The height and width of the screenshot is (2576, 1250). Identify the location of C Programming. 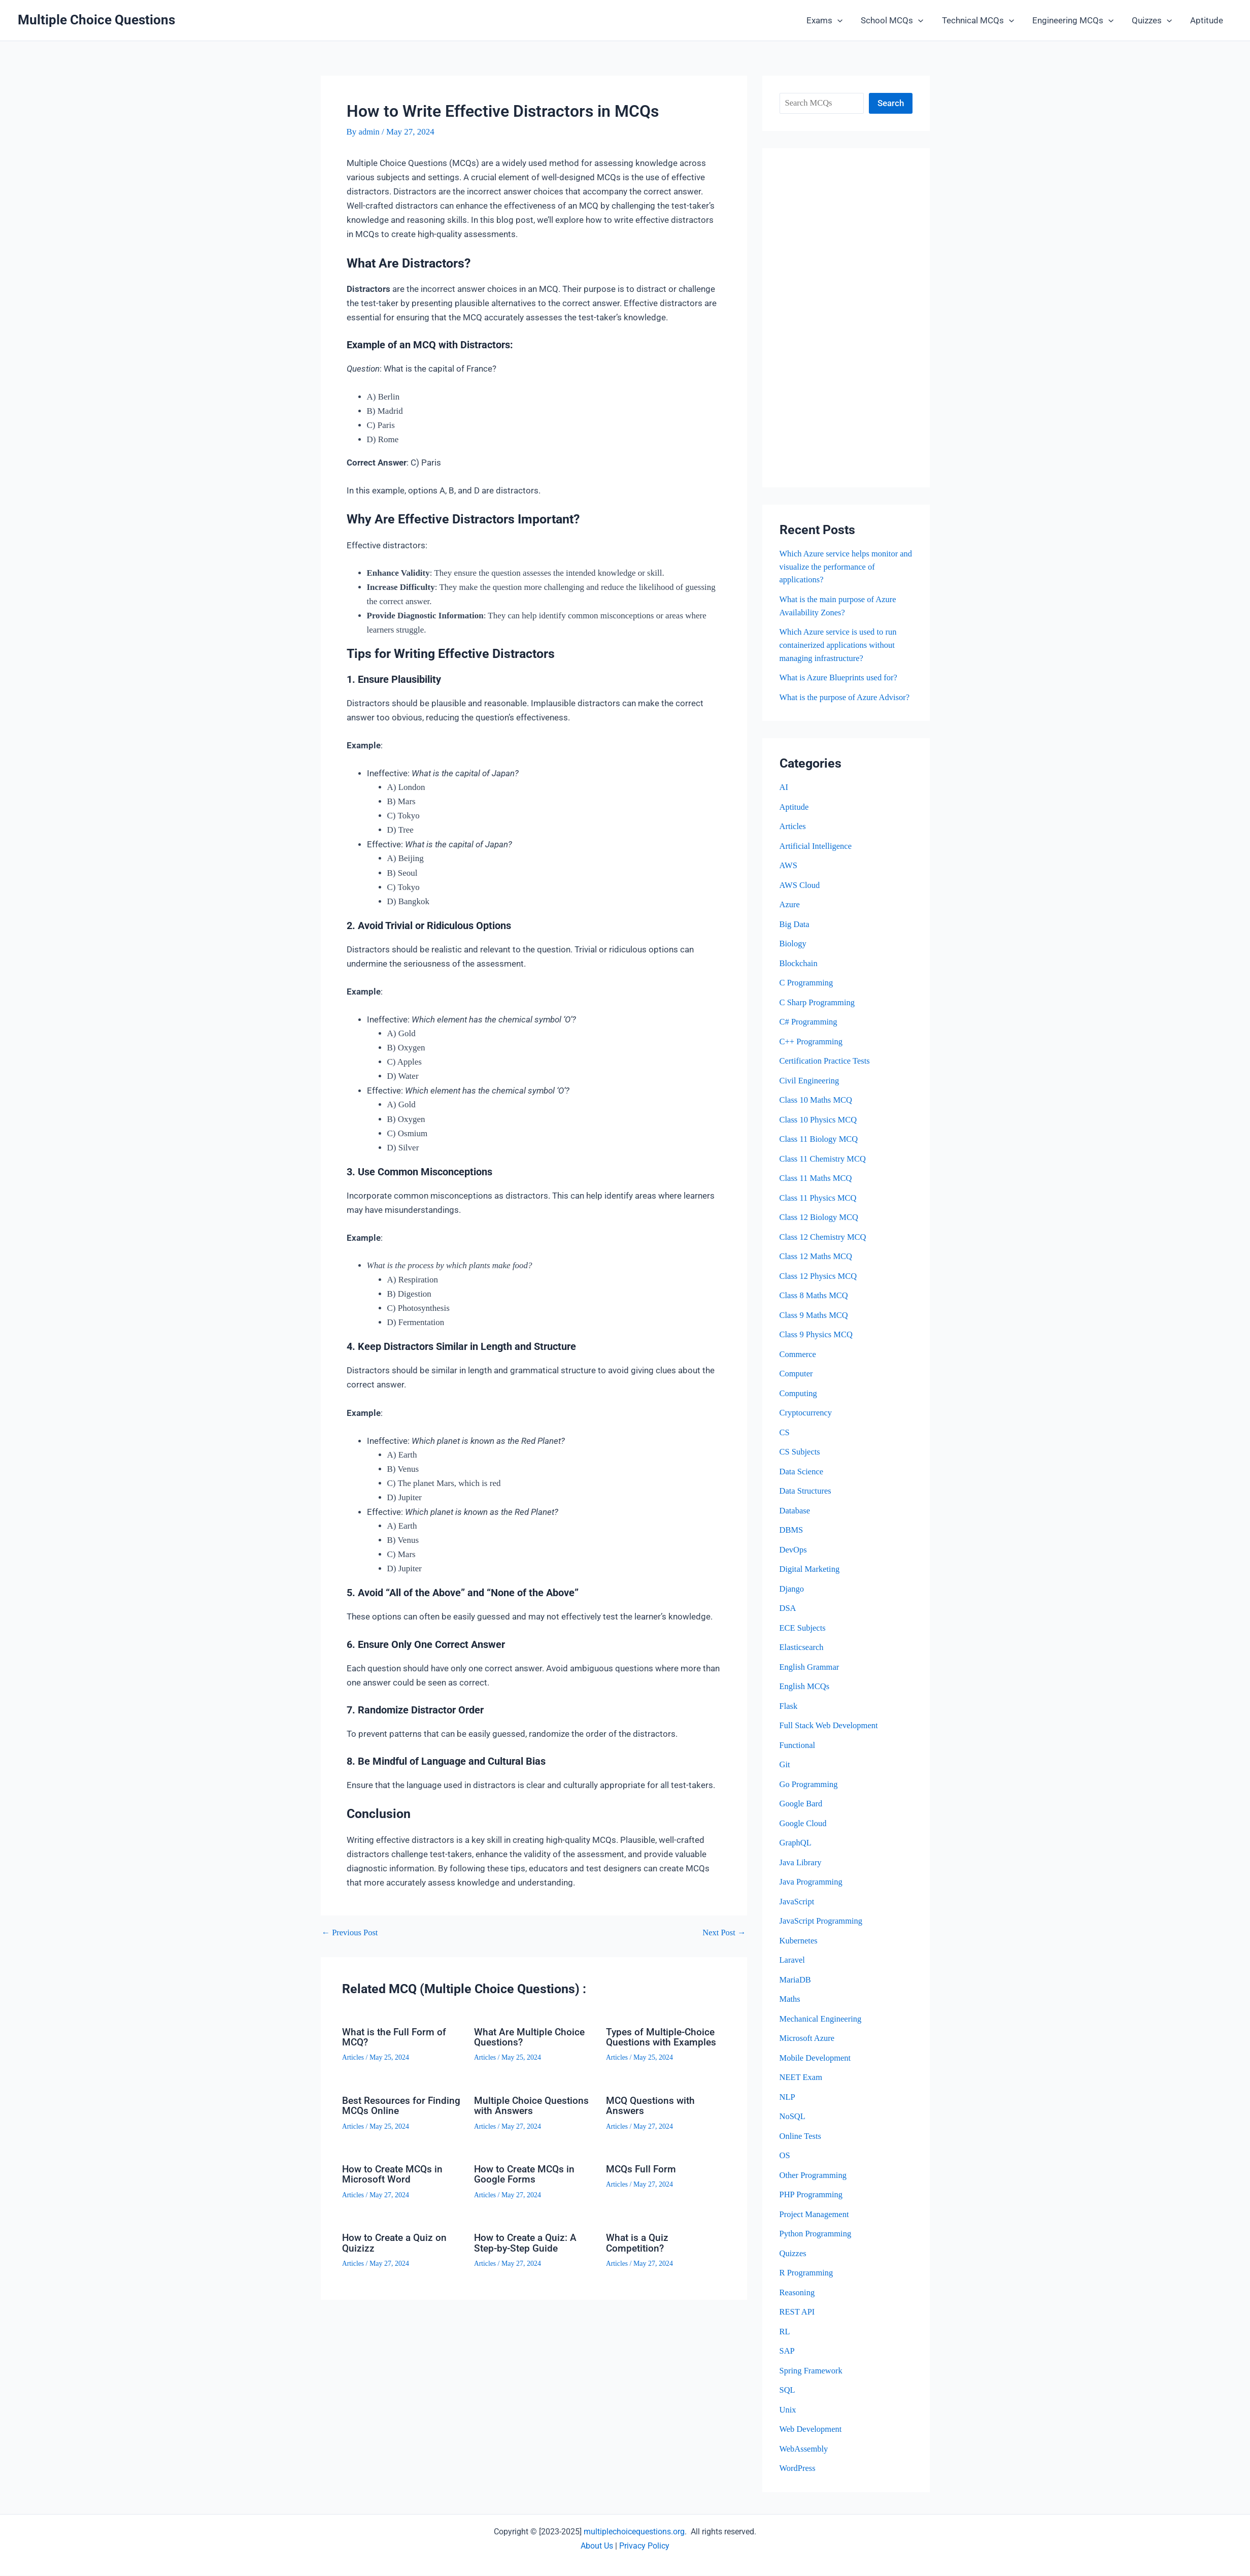
(807, 993).